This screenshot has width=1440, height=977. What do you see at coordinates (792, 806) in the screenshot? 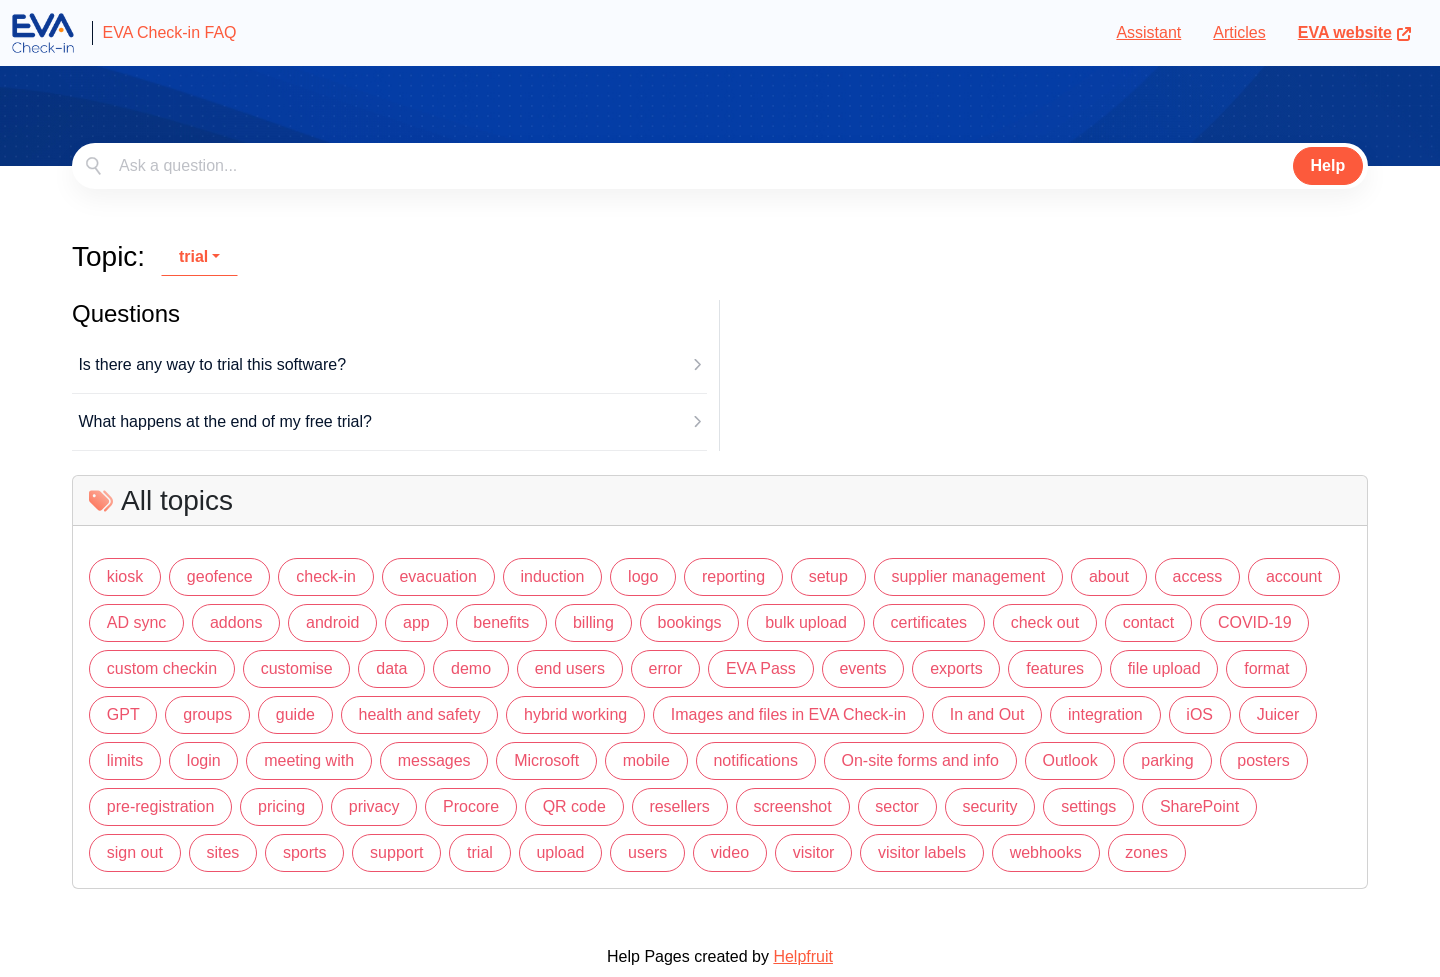
I see `screenshot` at bounding box center [792, 806].